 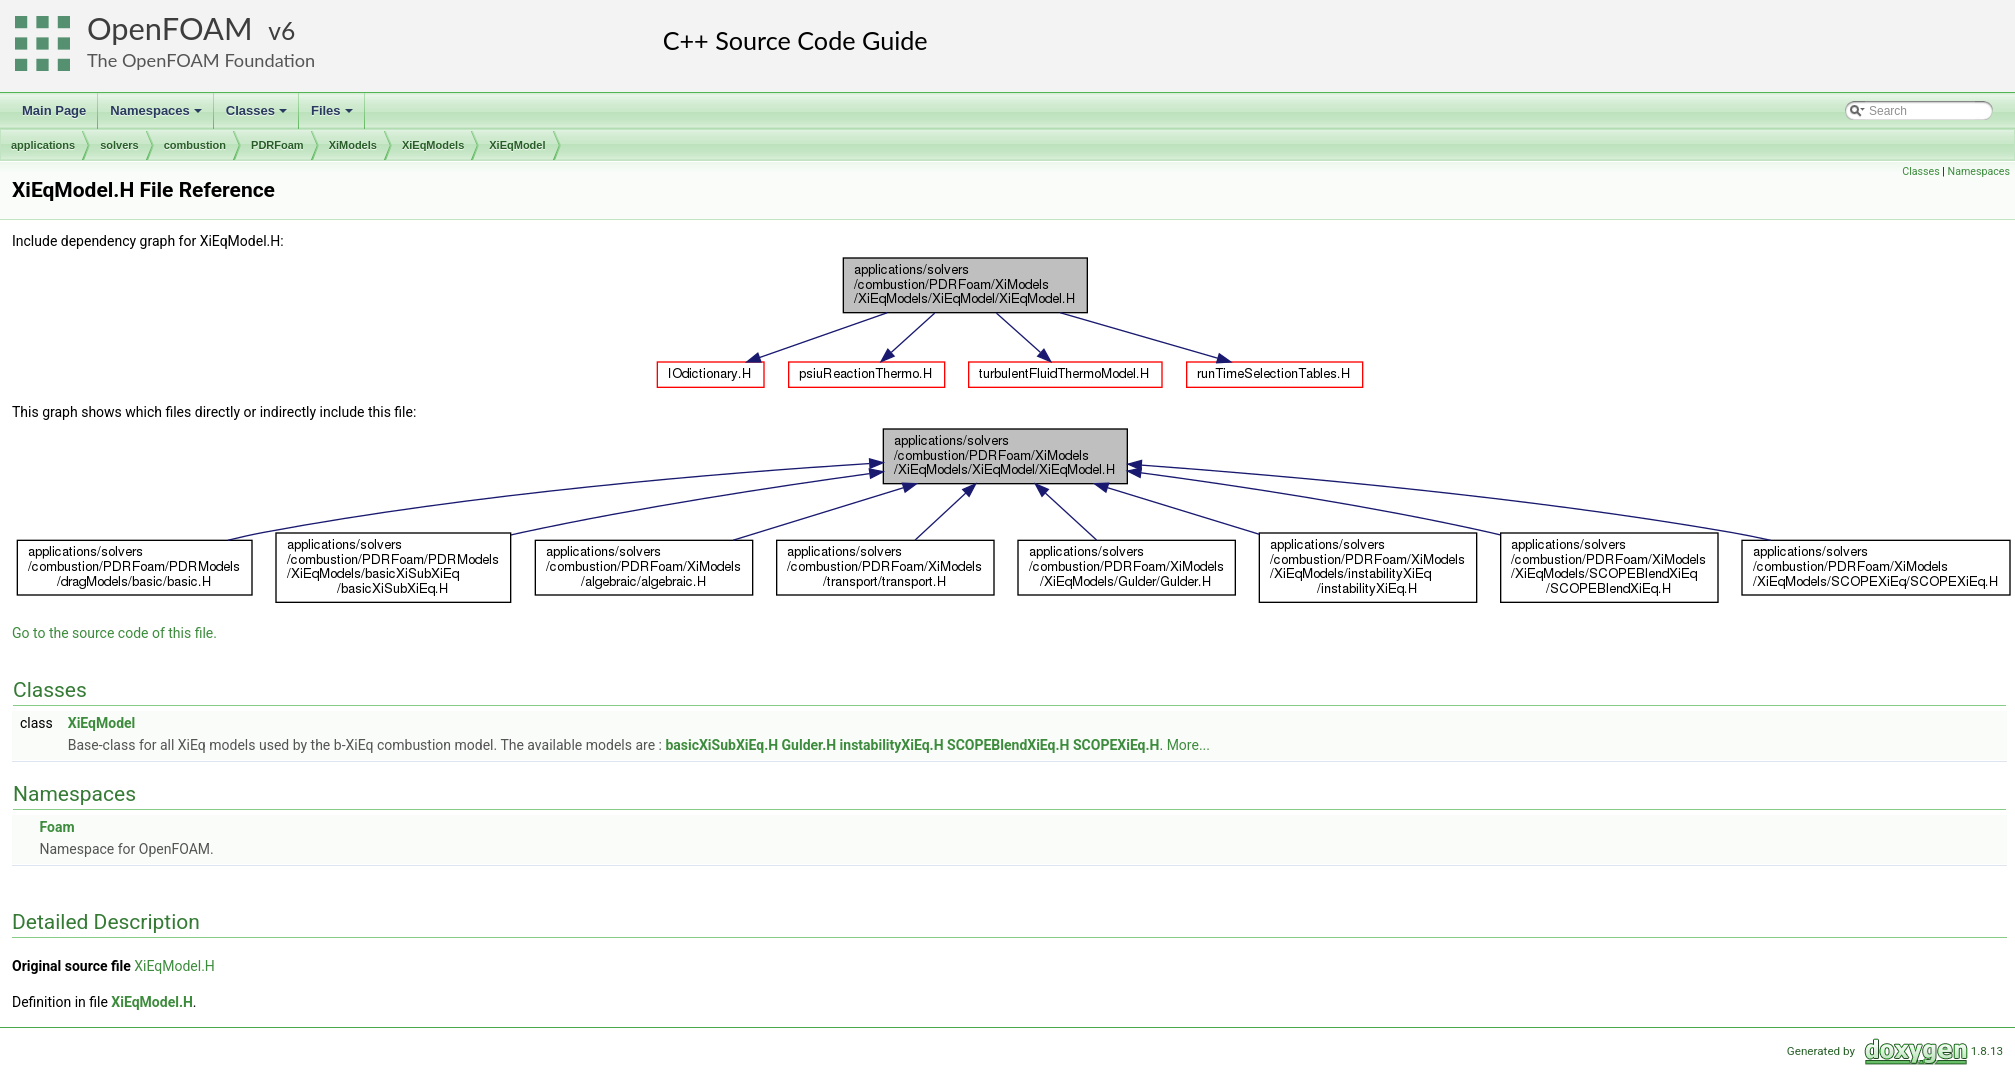 What do you see at coordinates (56, 827) in the screenshot?
I see `Foam` at bounding box center [56, 827].